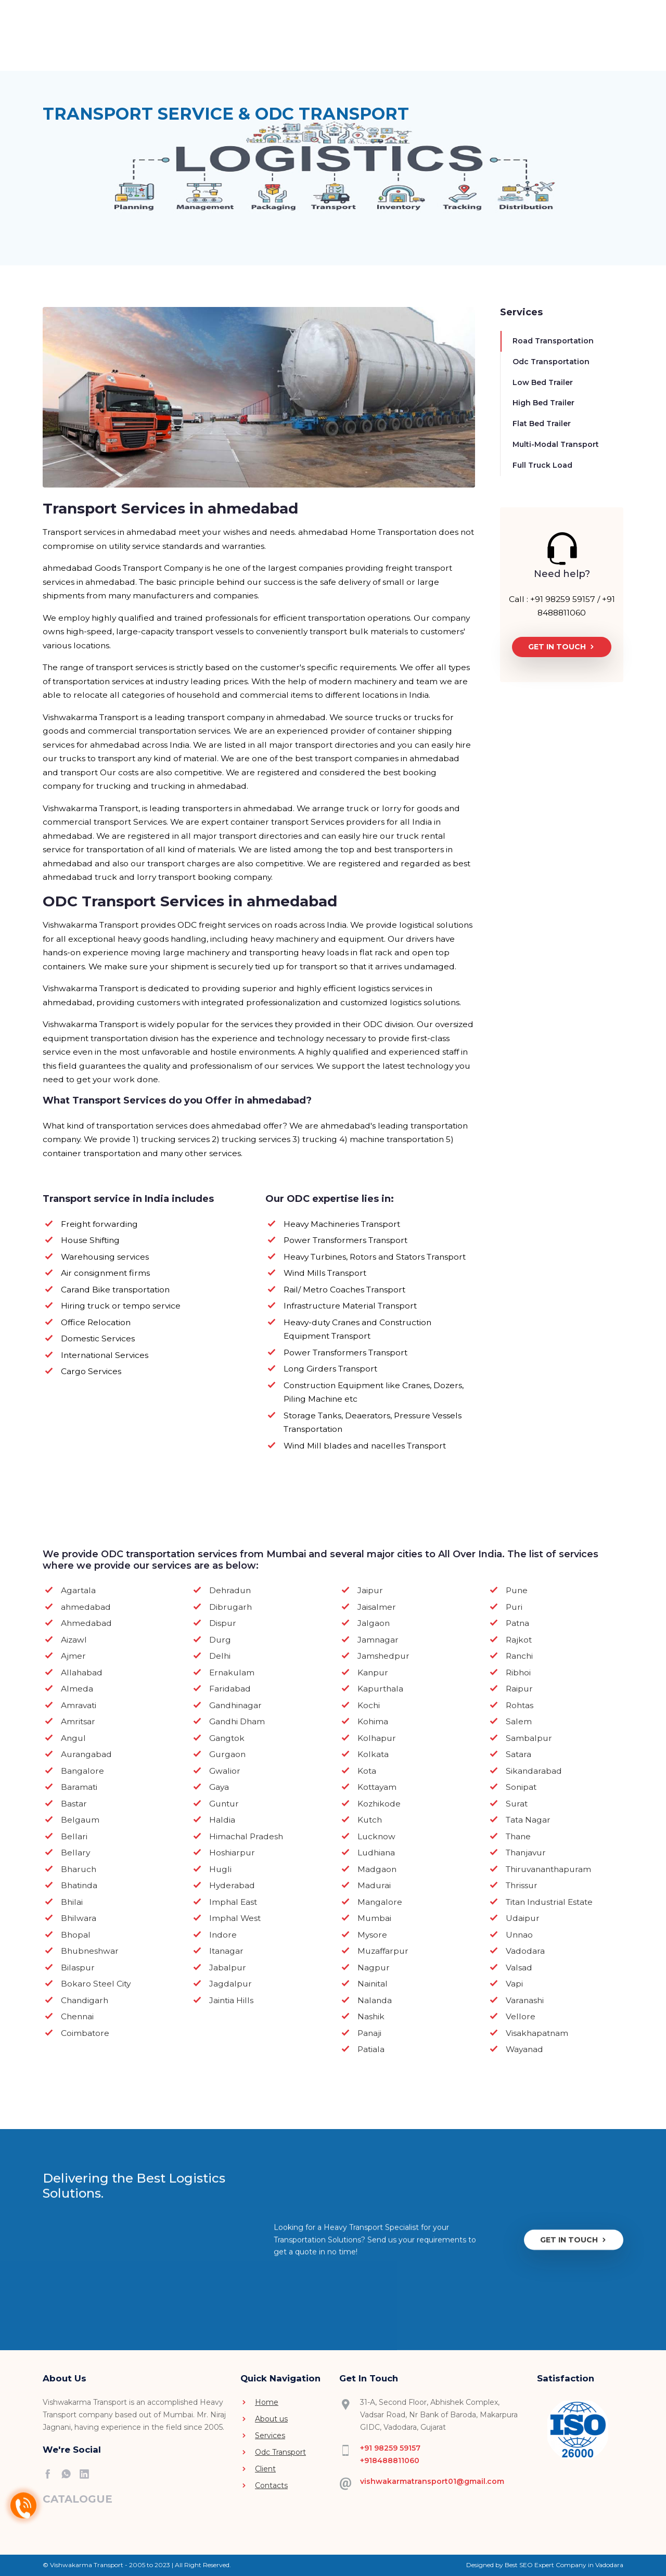 The width and height of the screenshot is (666, 2576). What do you see at coordinates (90, 1951) in the screenshot?
I see `Bhubneshwar` at bounding box center [90, 1951].